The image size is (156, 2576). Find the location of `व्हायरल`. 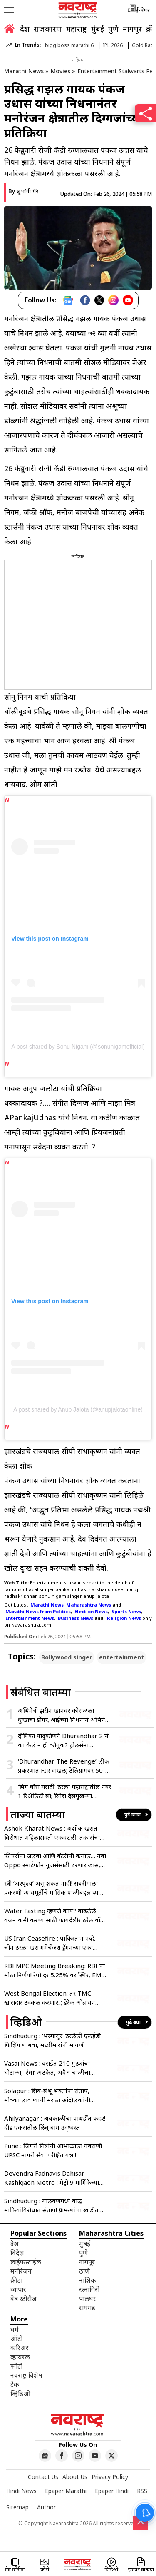

व्हायरल is located at coordinates (20, 2356).